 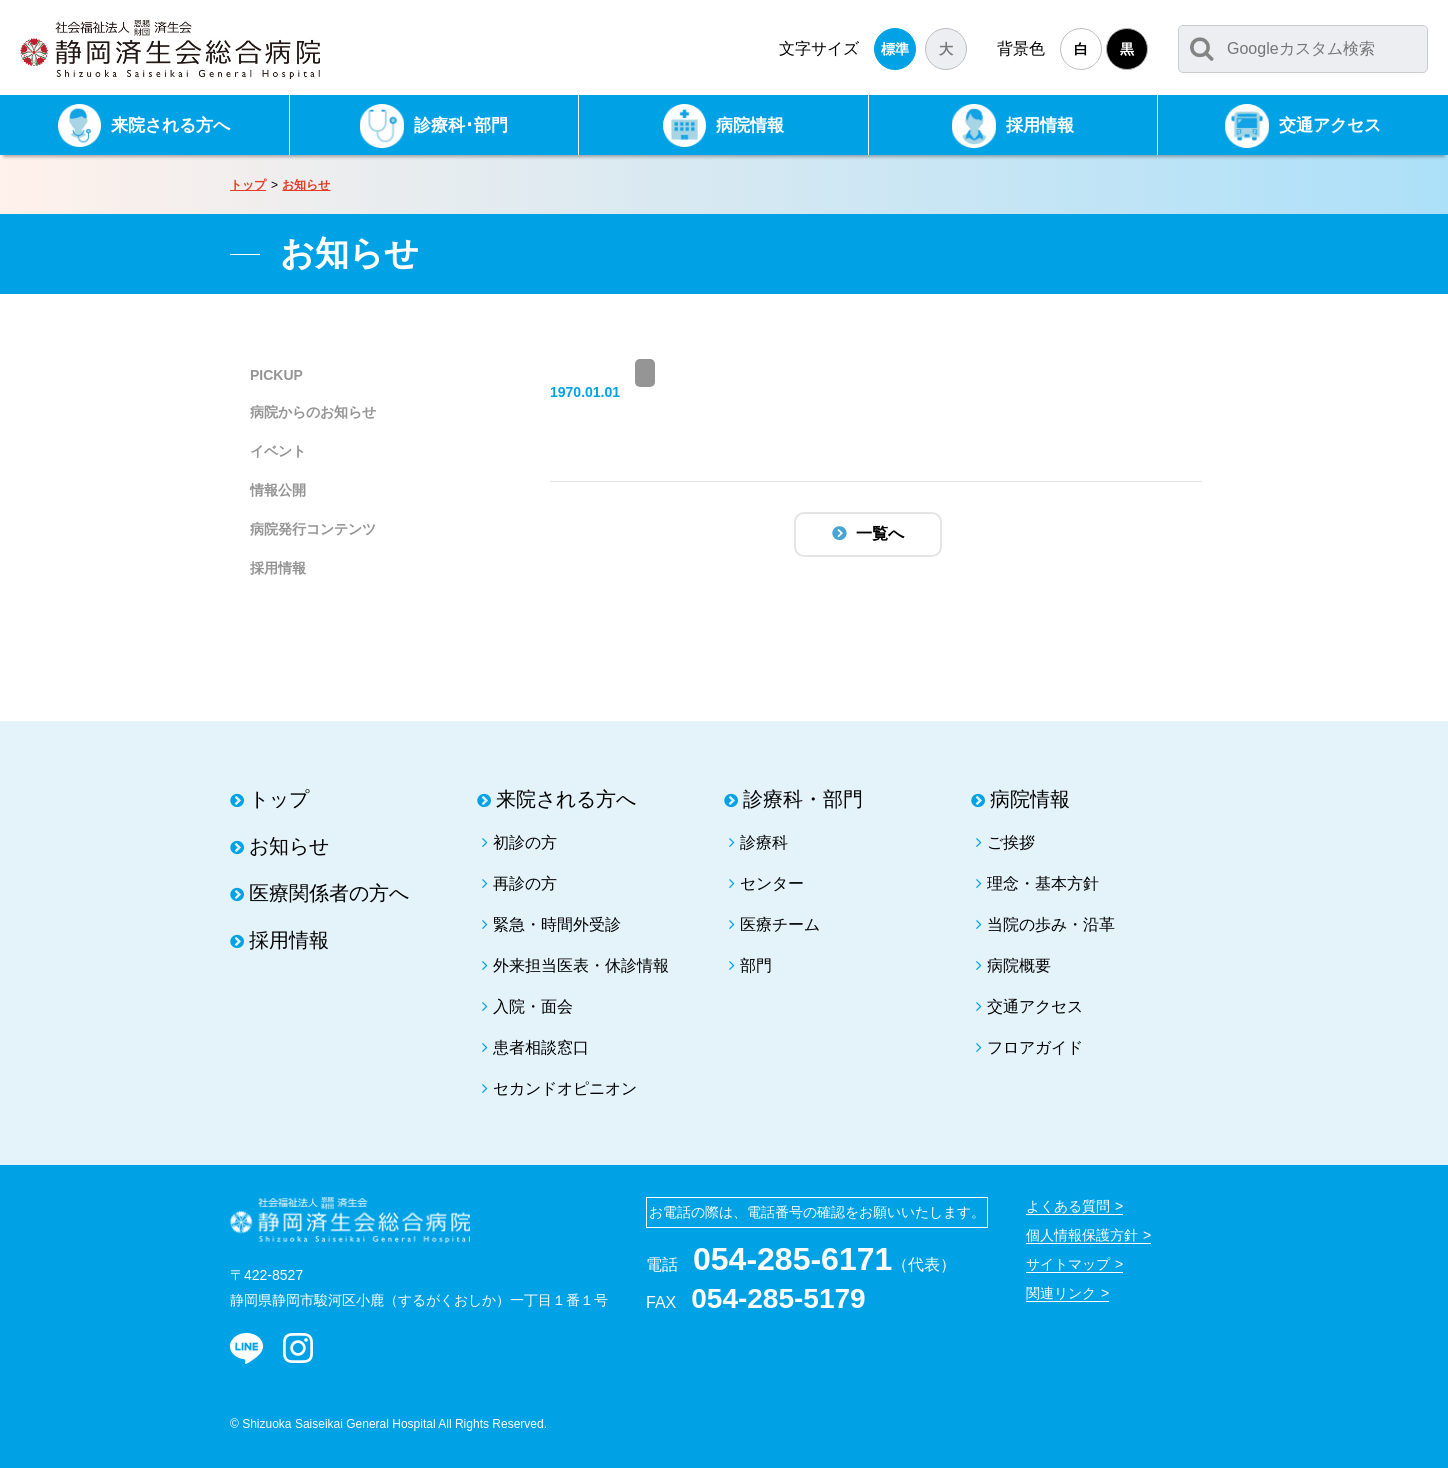 What do you see at coordinates (329, 893) in the screenshot?
I see `医療関係者の方へ` at bounding box center [329, 893].